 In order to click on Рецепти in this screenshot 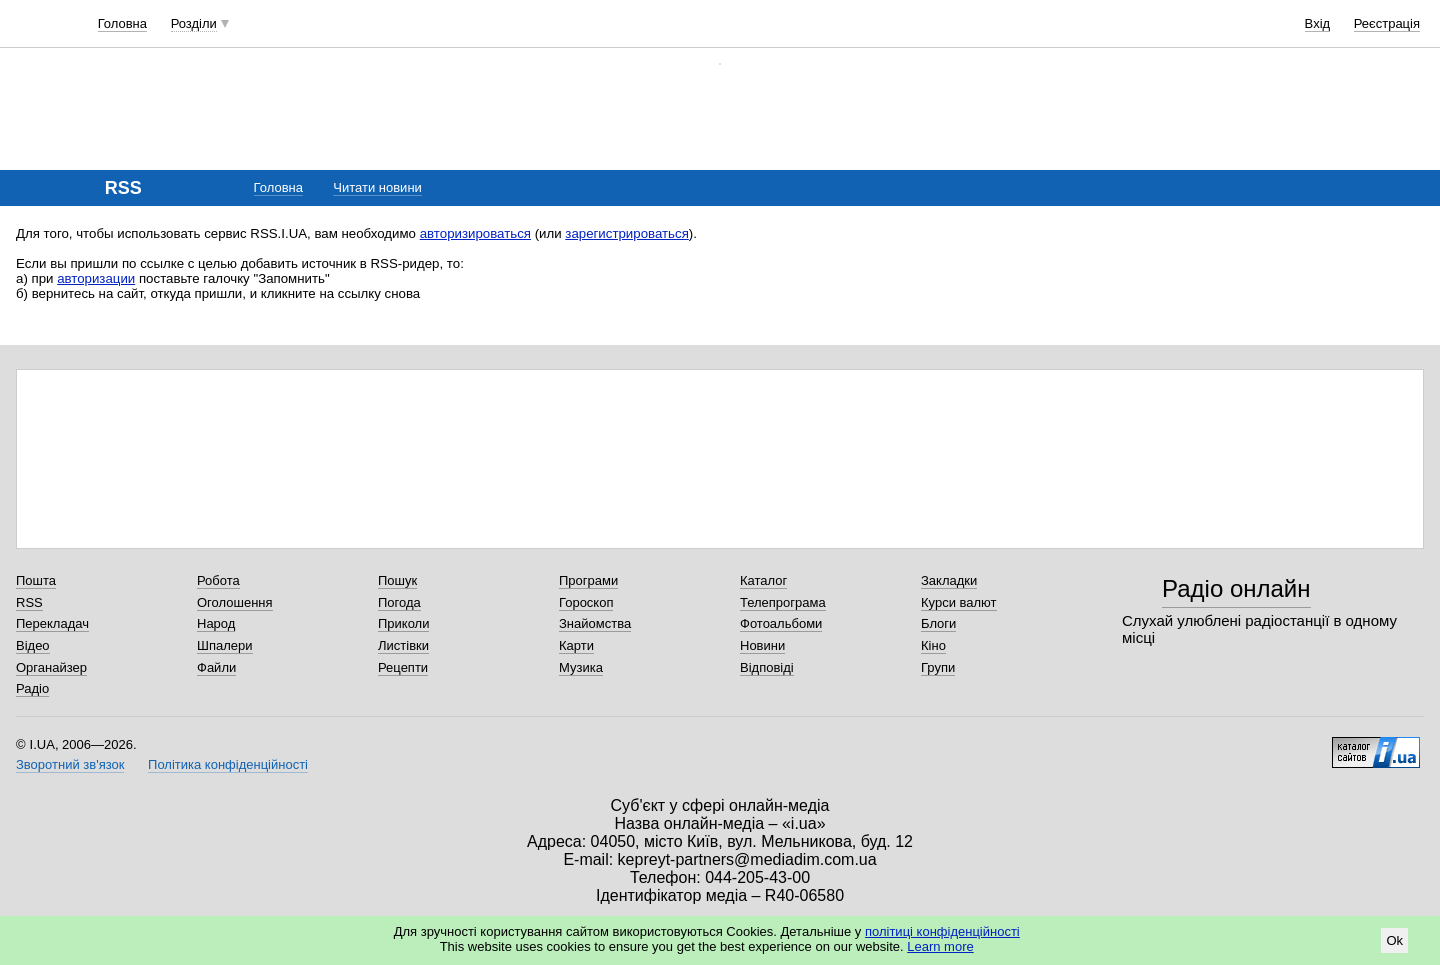, I will do `click(403, 667)`.